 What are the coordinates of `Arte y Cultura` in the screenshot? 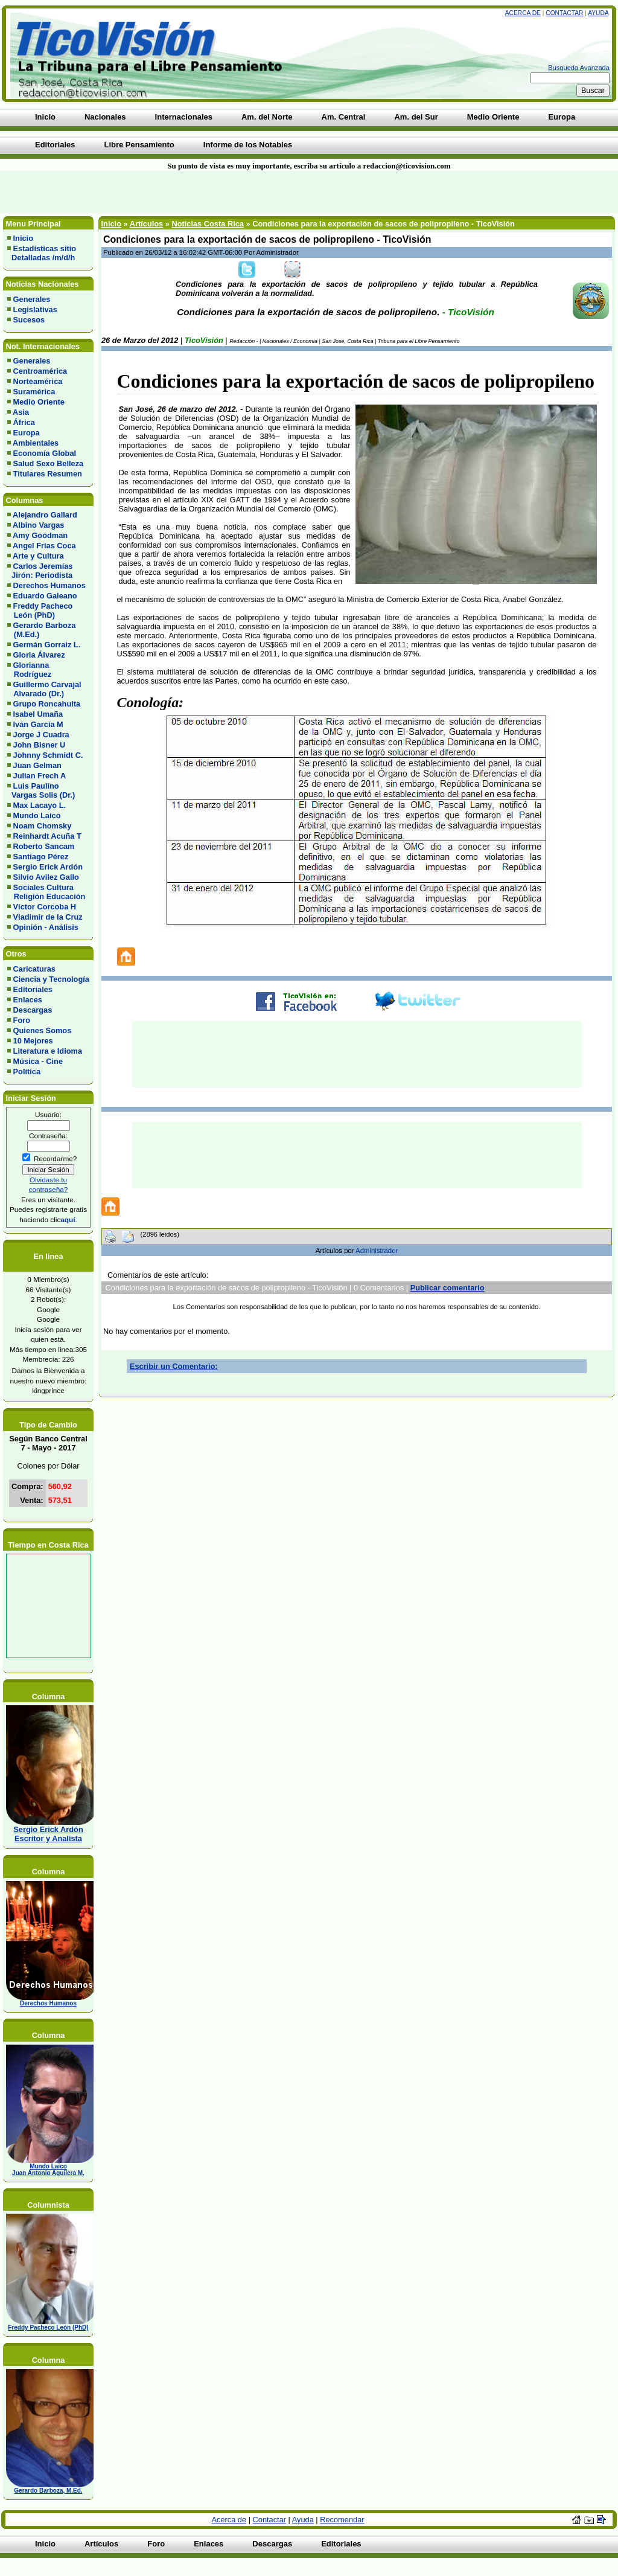 It's located at (38, 555).